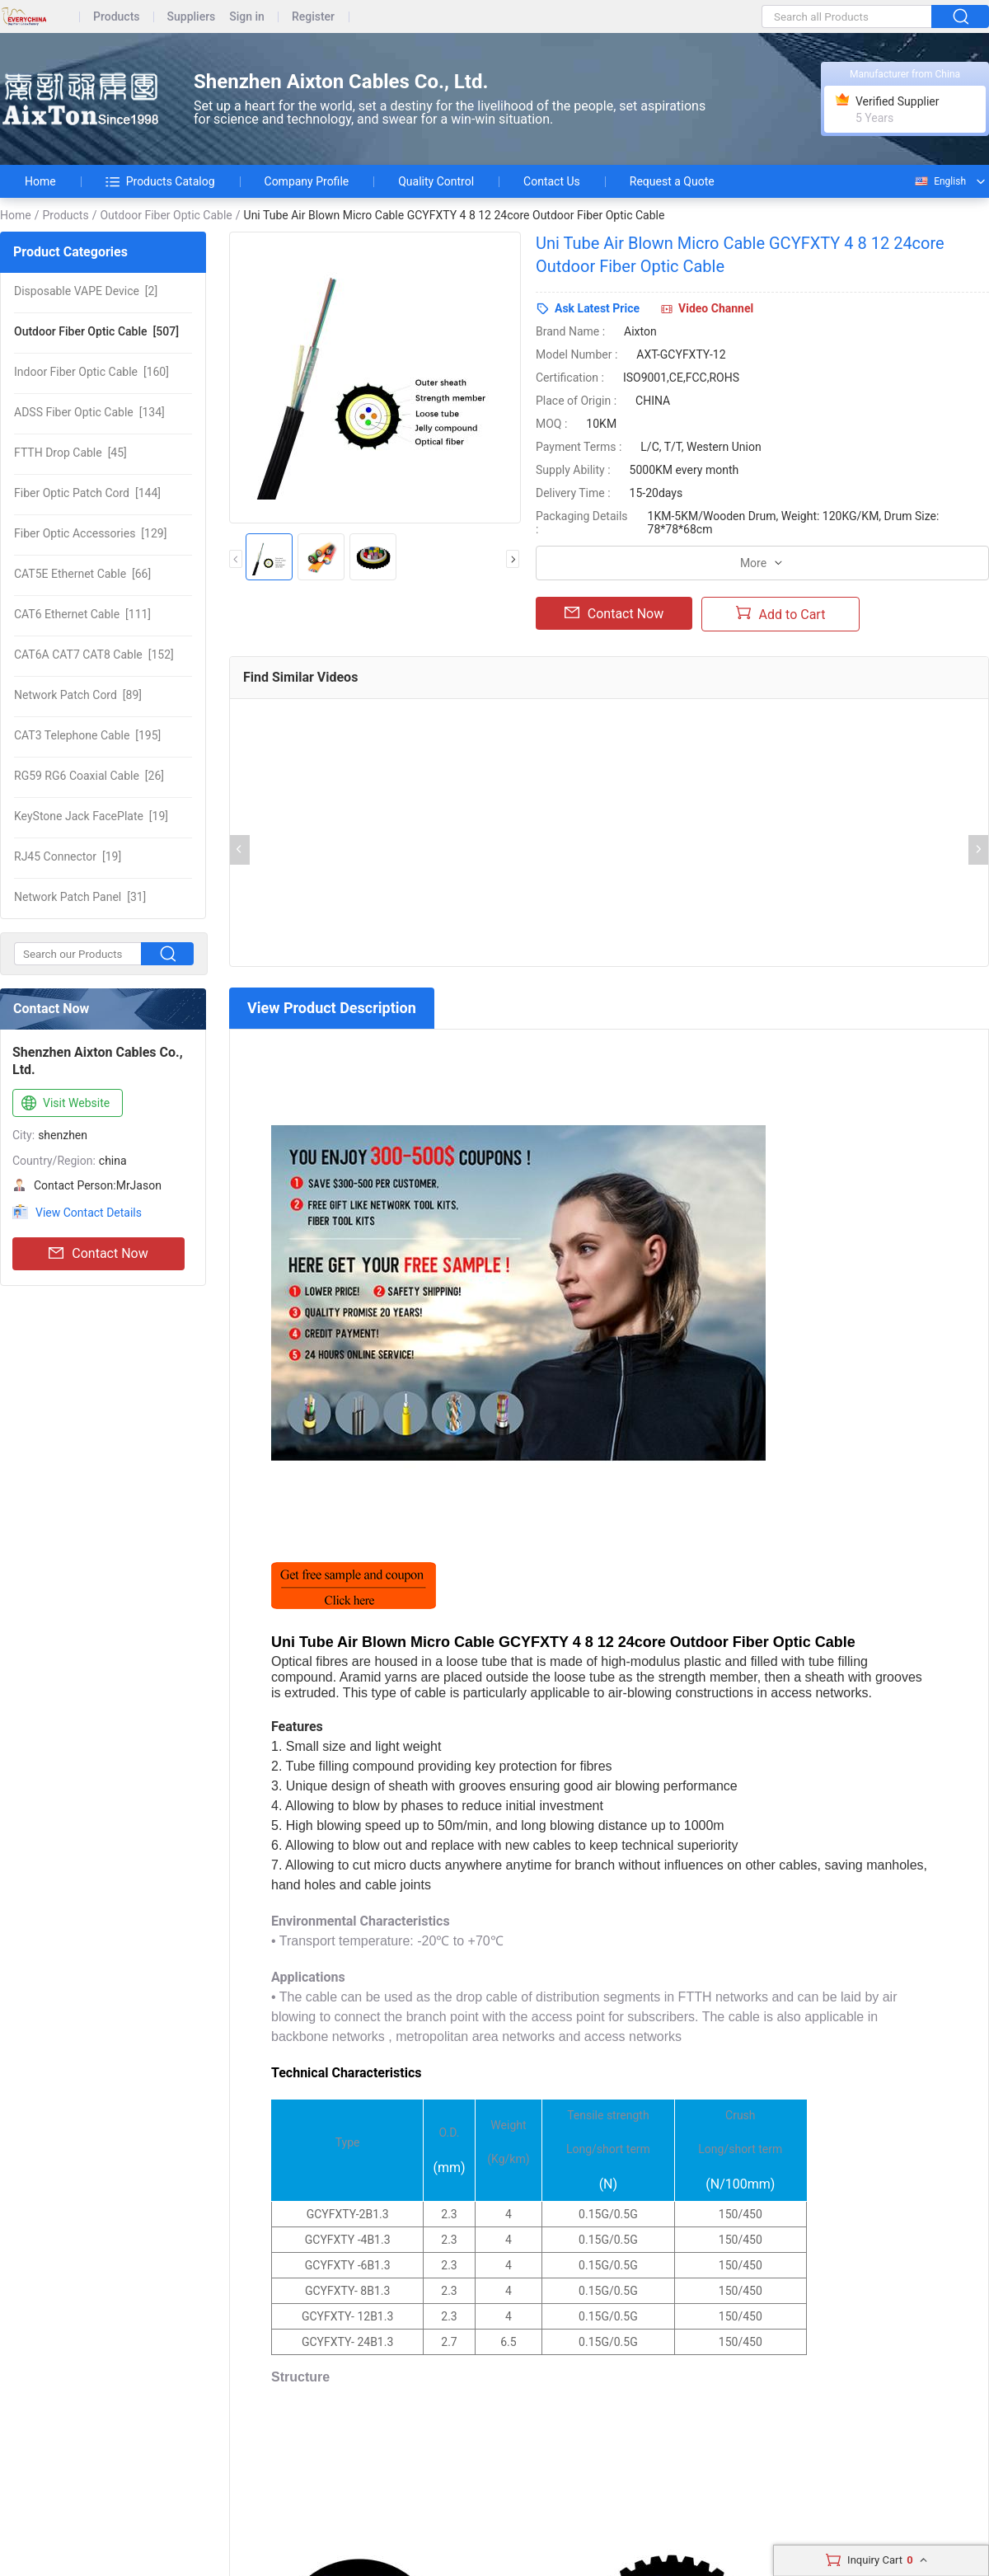  What do you see at coordinates (436, 181) in the screenshot?
I see `Quality Control` at bounding box center [436, 181].